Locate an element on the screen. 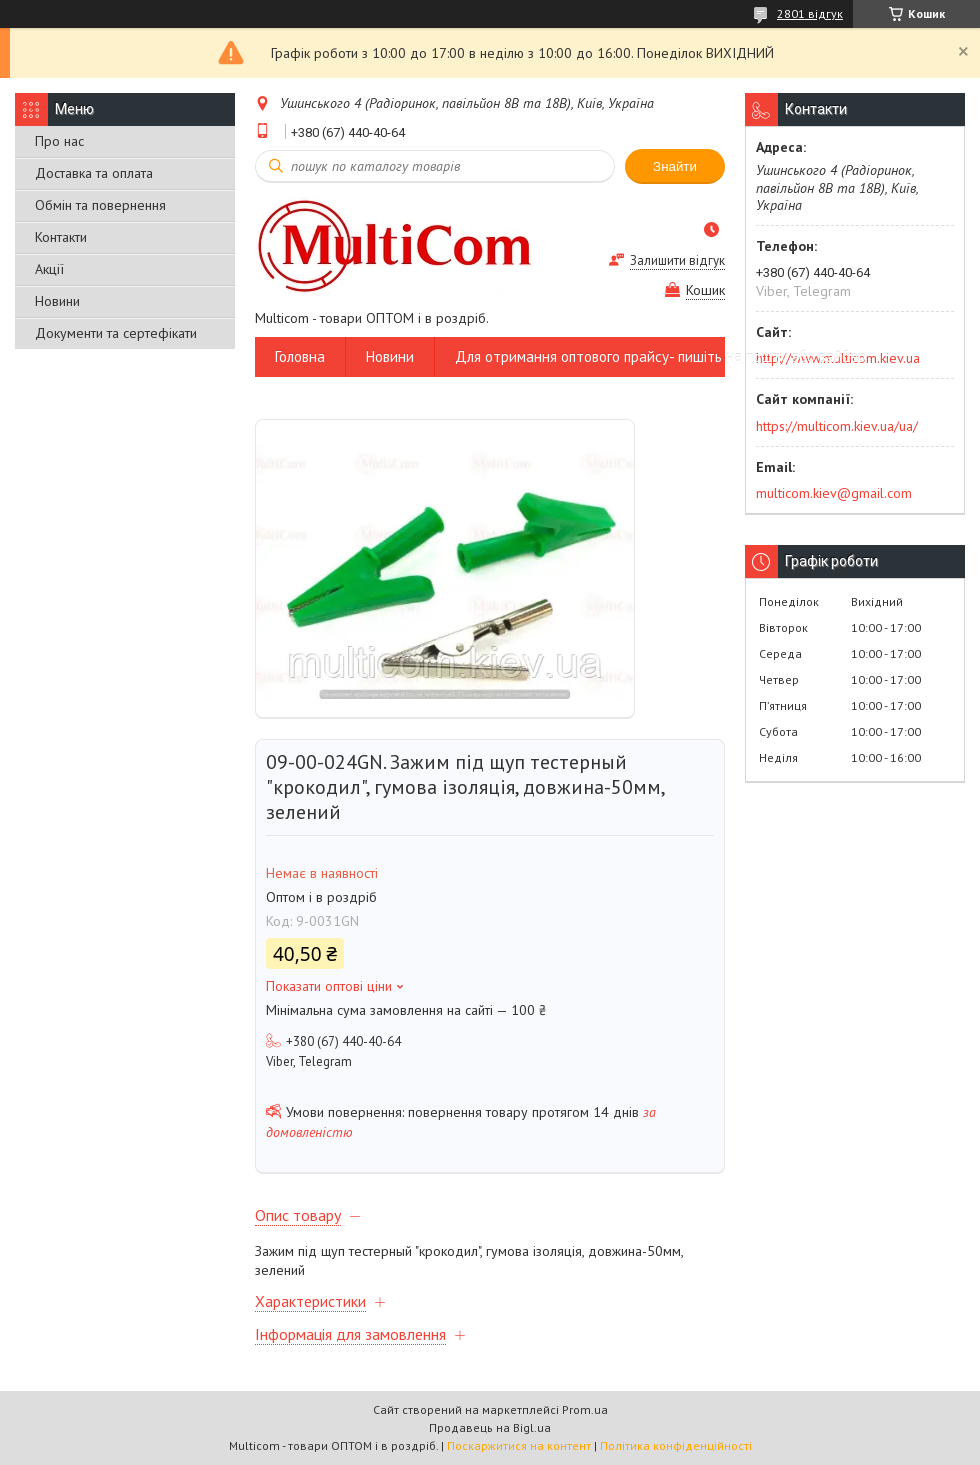 The width and height of the screenshot is (980, 1465). Знайти [Шукати] is located at coordinates (675, 166).